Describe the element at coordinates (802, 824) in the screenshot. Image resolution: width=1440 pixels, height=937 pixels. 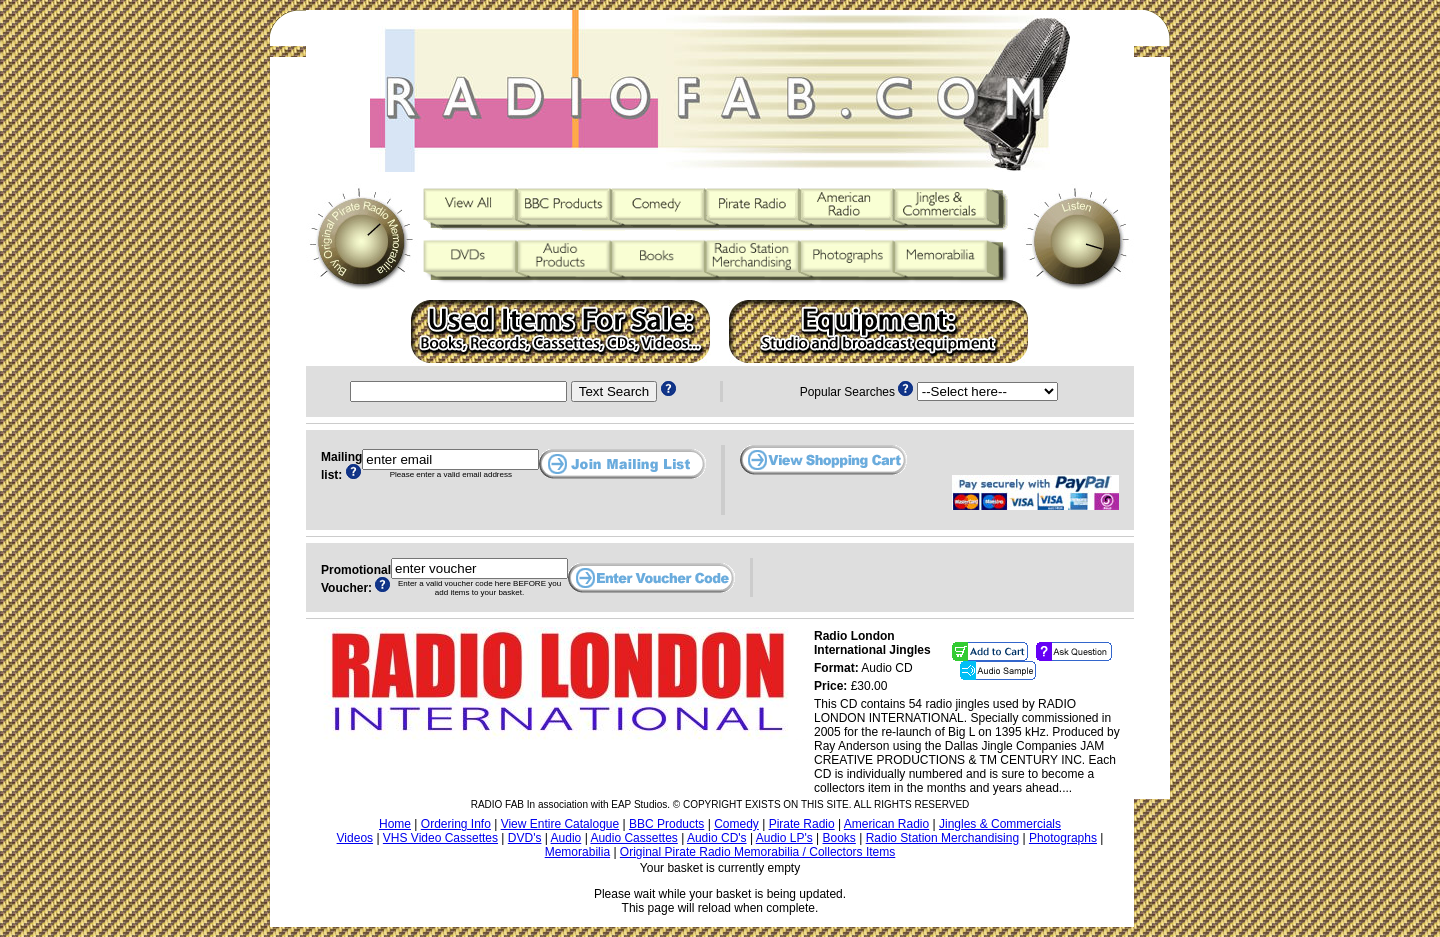
I see `Pirate Radio` at that location.